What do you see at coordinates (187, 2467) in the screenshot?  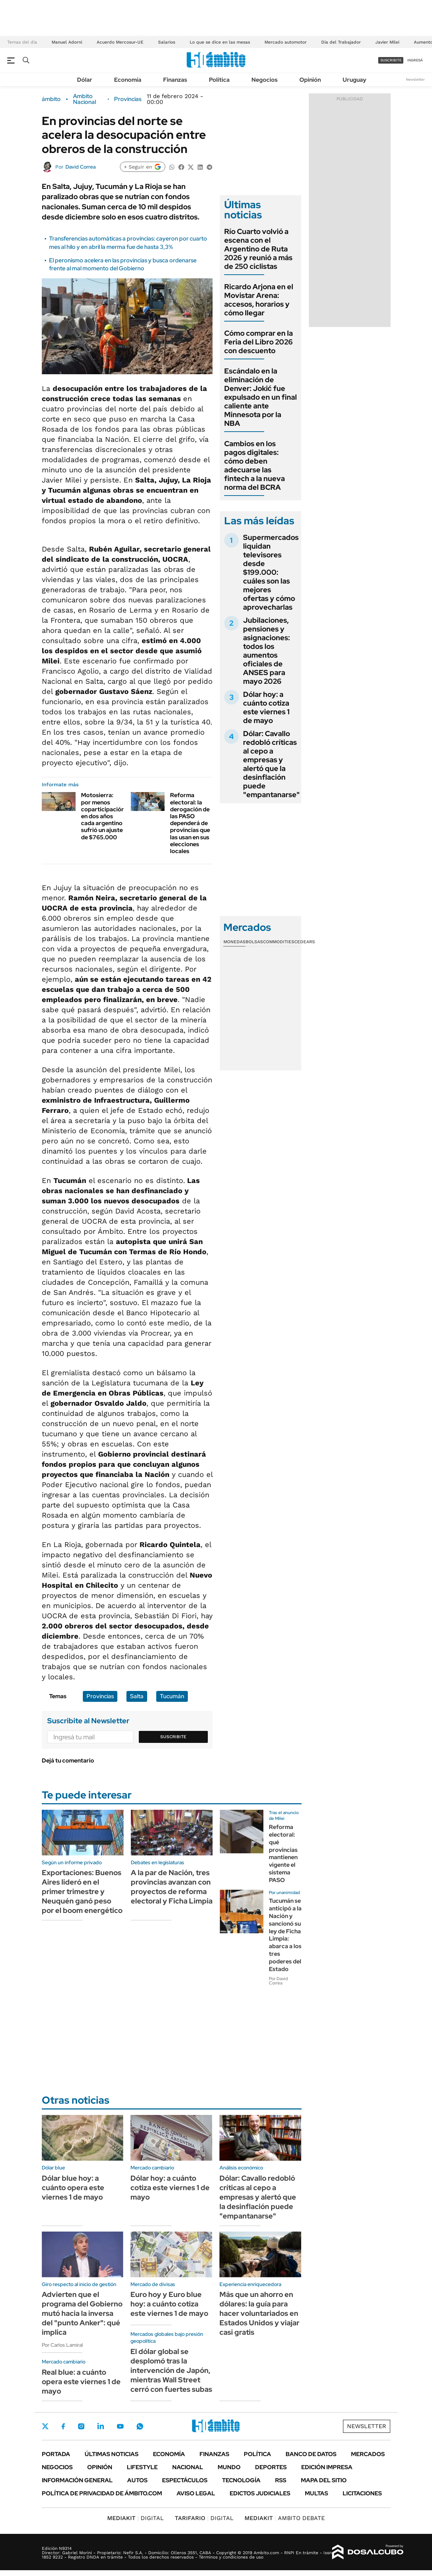 I see `Nacional` at bounding box center [187, 2467].